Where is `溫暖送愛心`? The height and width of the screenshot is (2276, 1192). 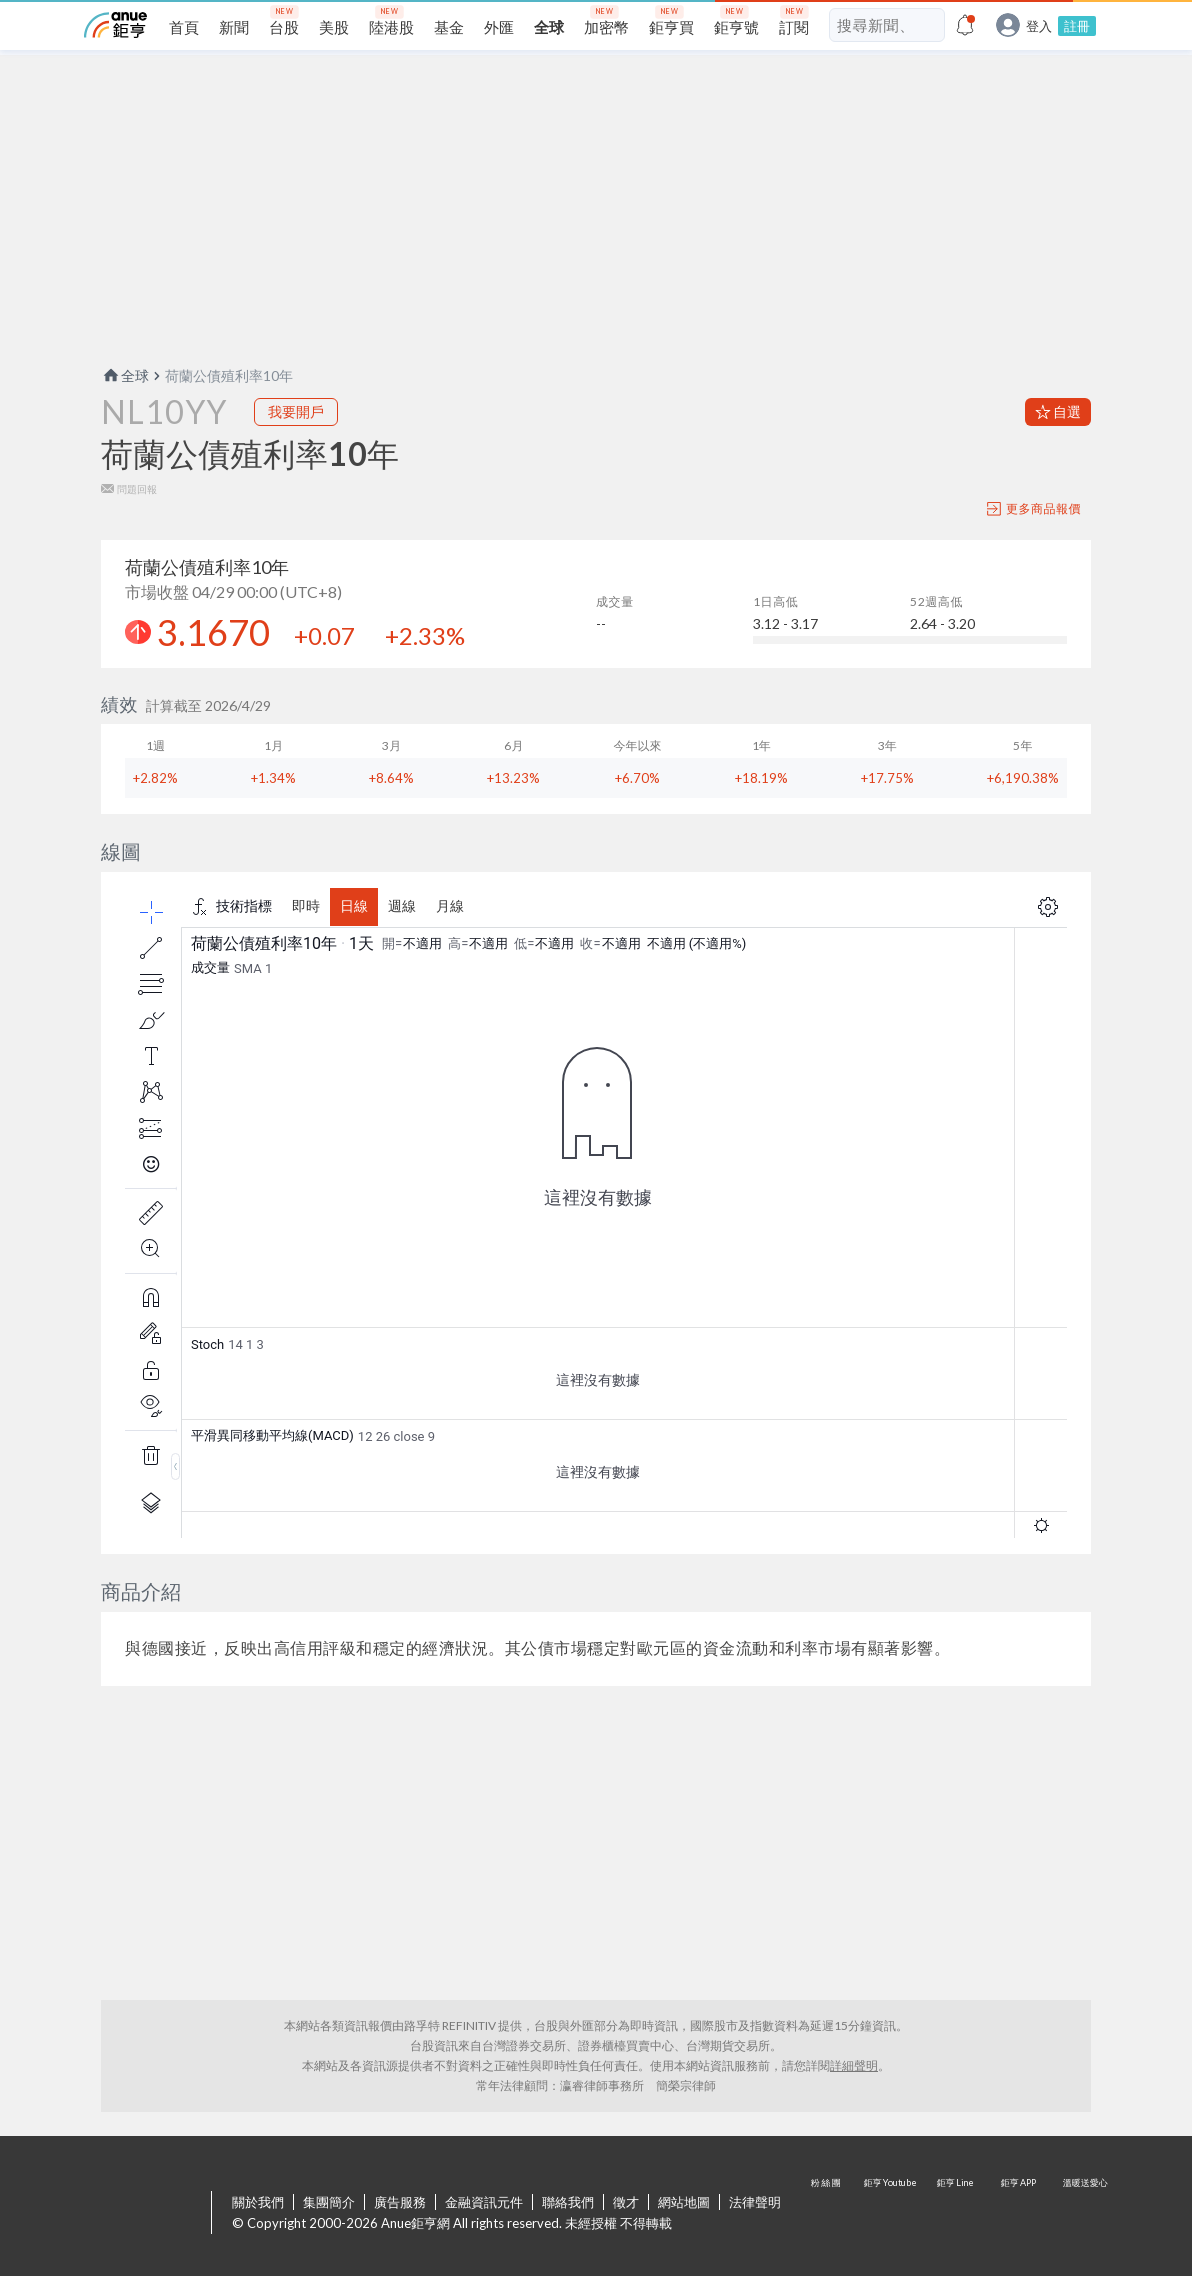
溫暖送愛心 is located at coordinates (1084, 2214).